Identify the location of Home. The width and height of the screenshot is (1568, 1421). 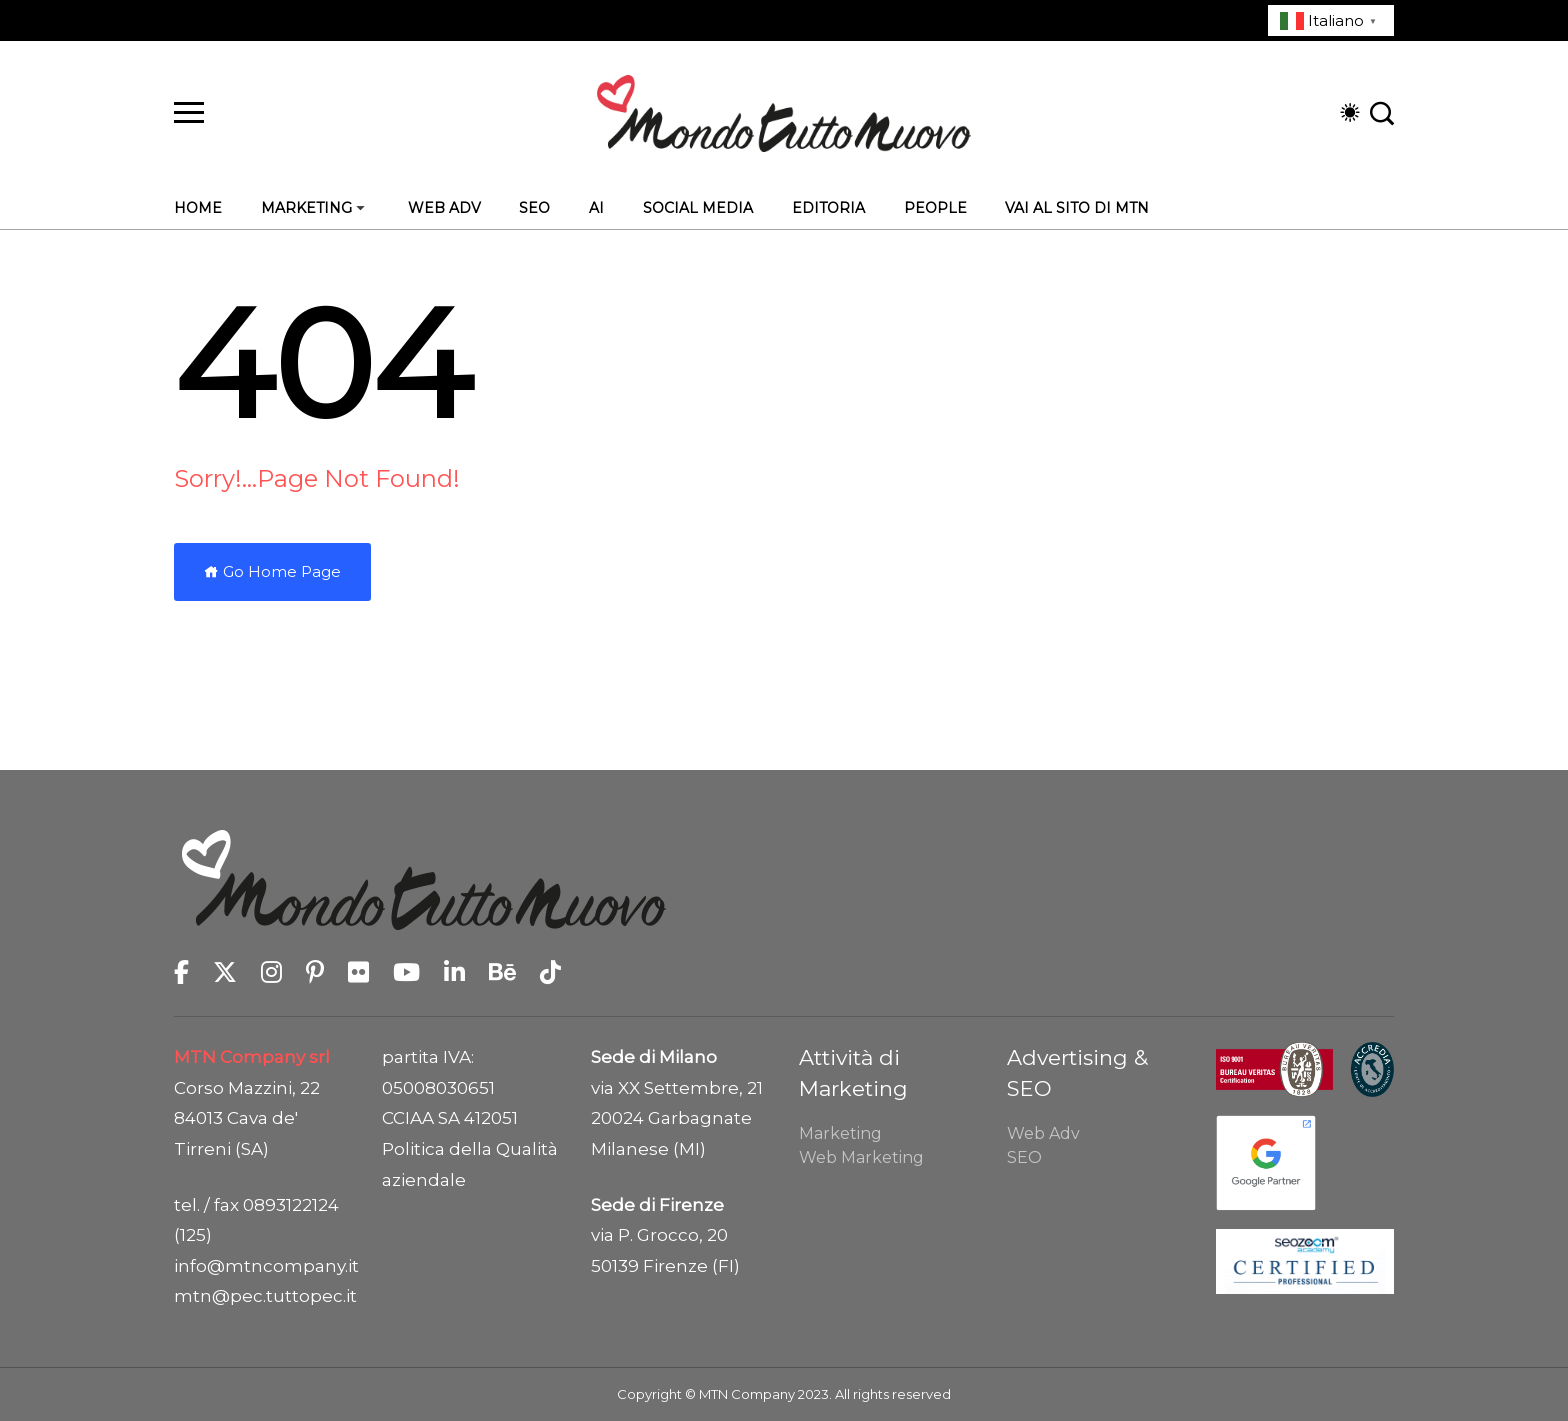
(198, 208).